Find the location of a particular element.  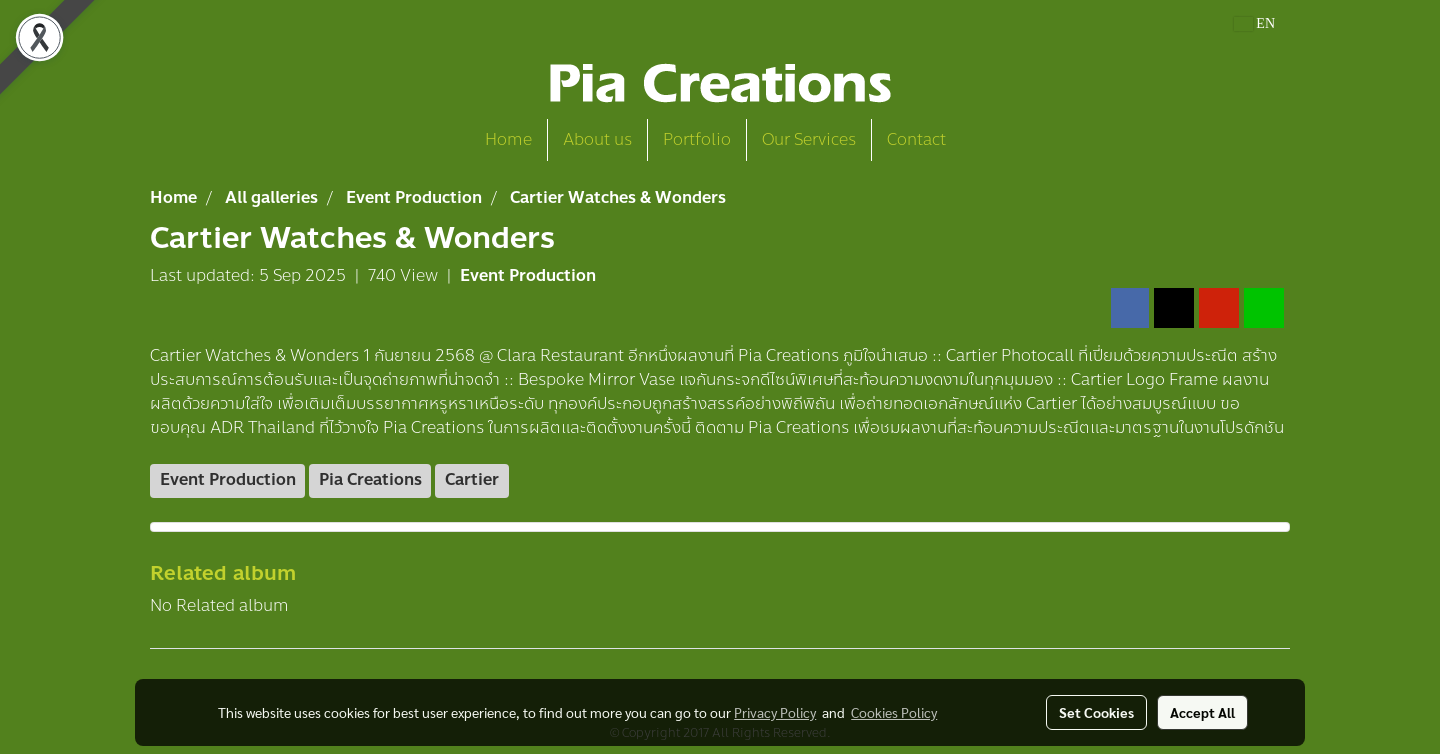

Accept All is located at coordinates (1202, 712).